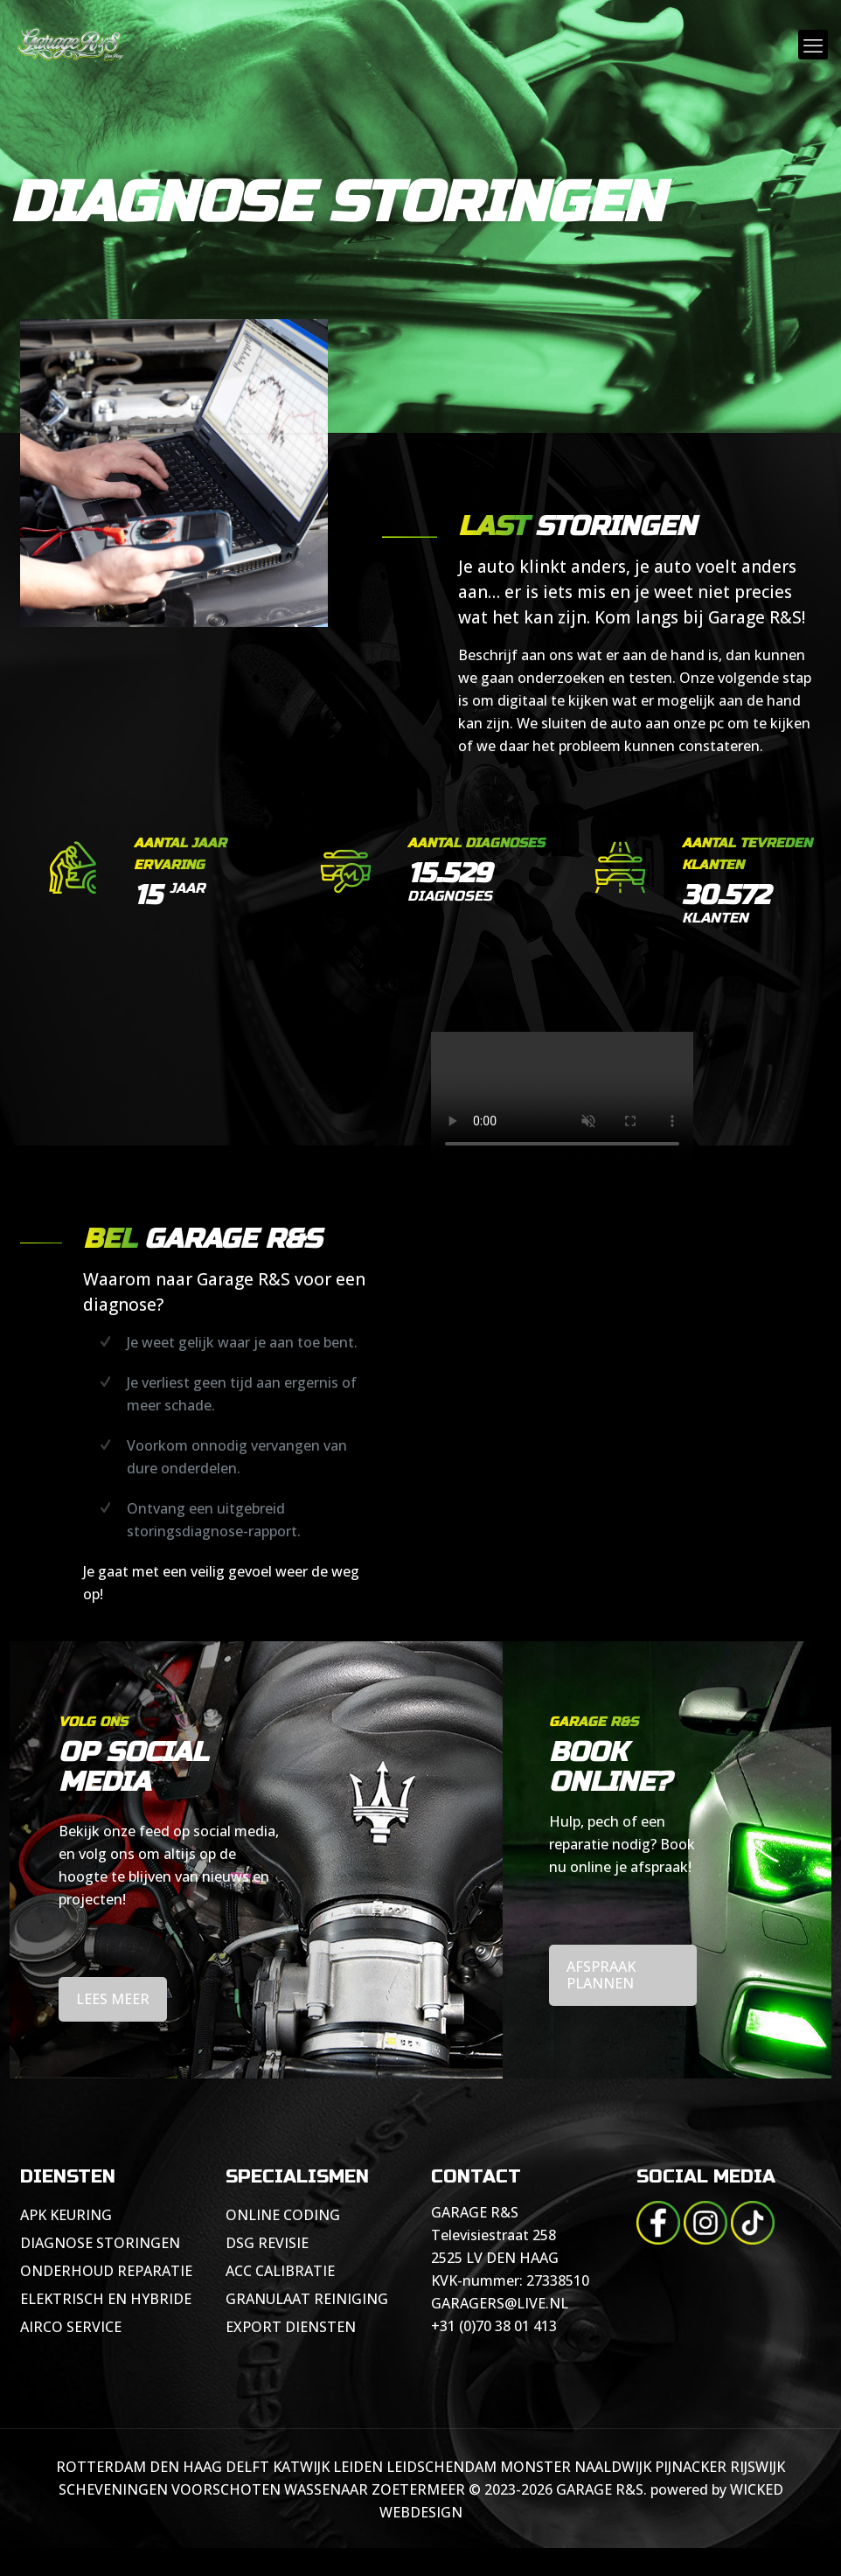  What do you see at coordinates (105, 2298) in the screenshot?
I see `ELEKTRISCH EN HYBRIDE` at bounding box center [105, 2298].